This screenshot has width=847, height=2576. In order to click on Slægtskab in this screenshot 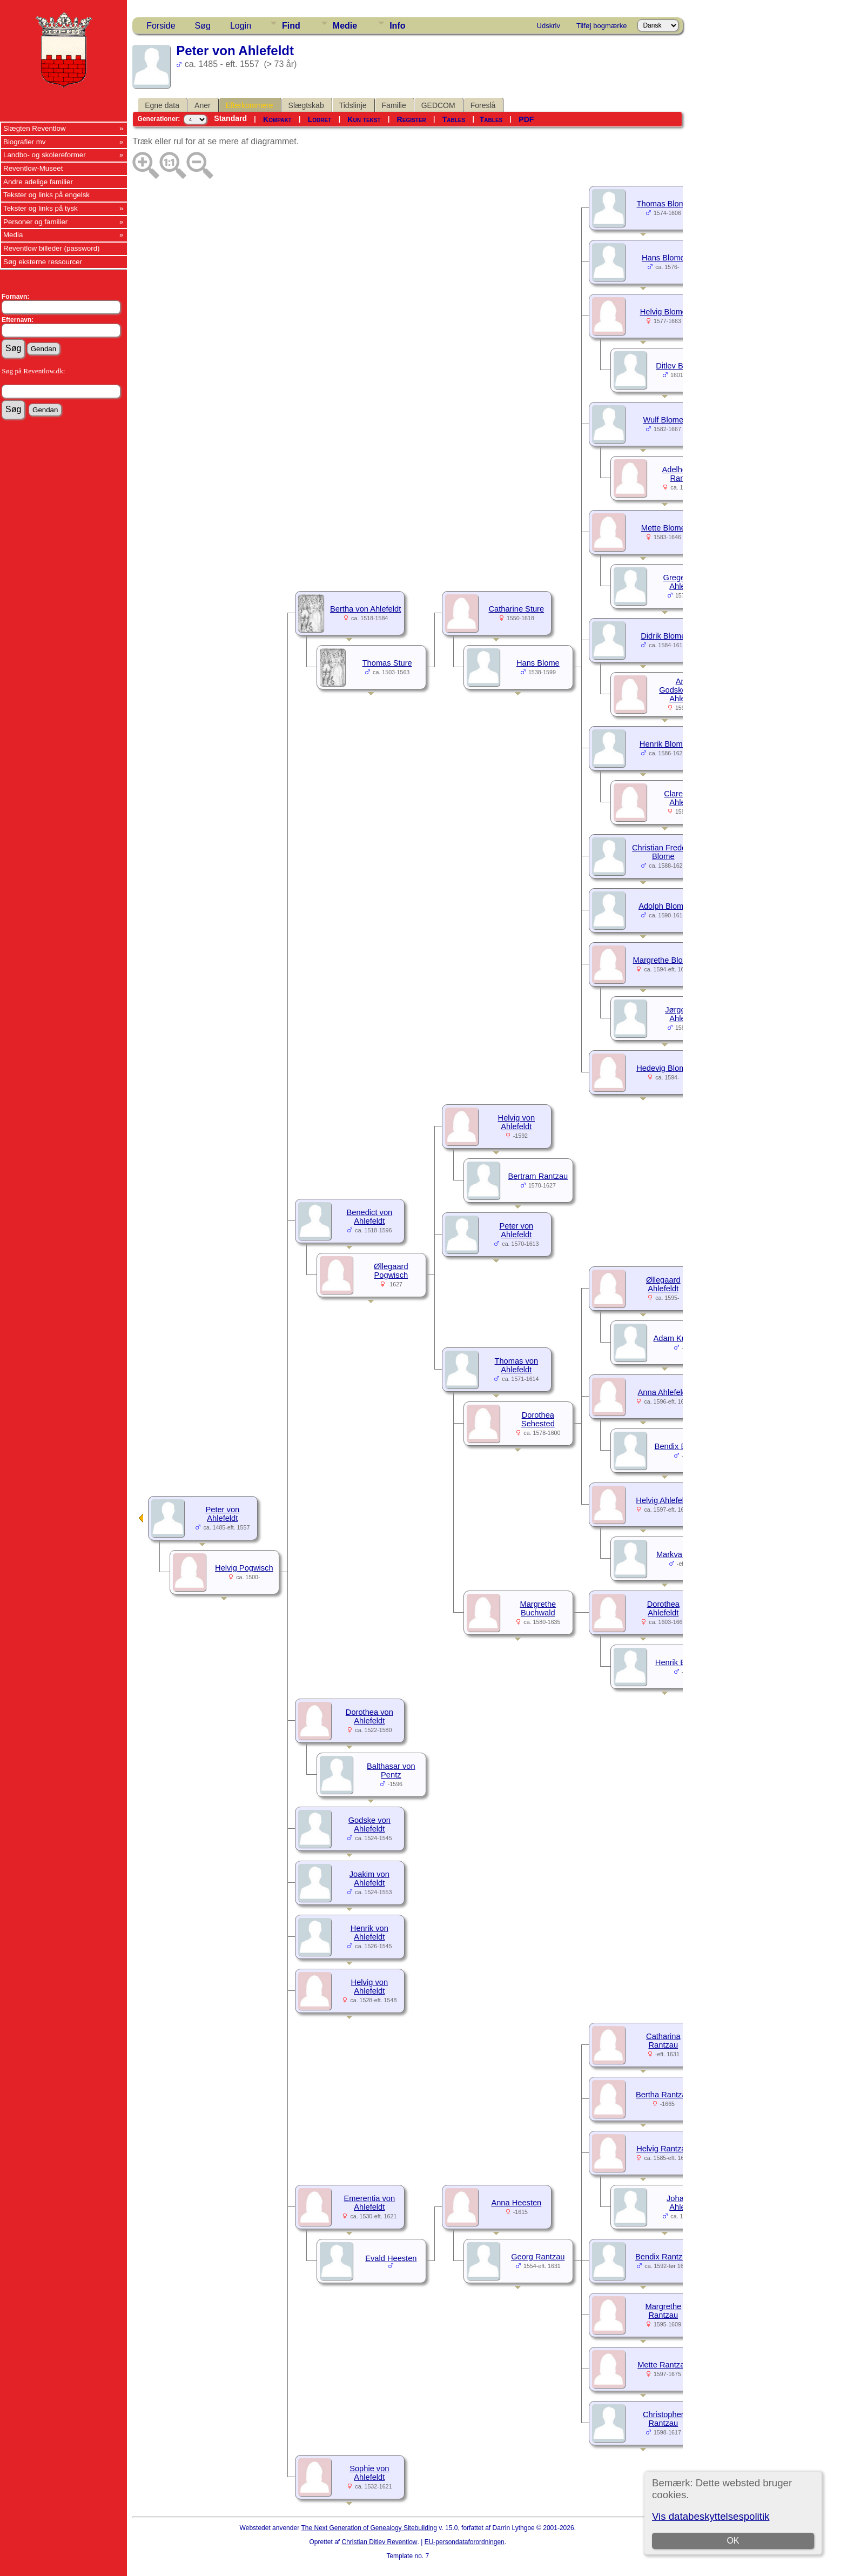, I will do `click(306, 105)`.